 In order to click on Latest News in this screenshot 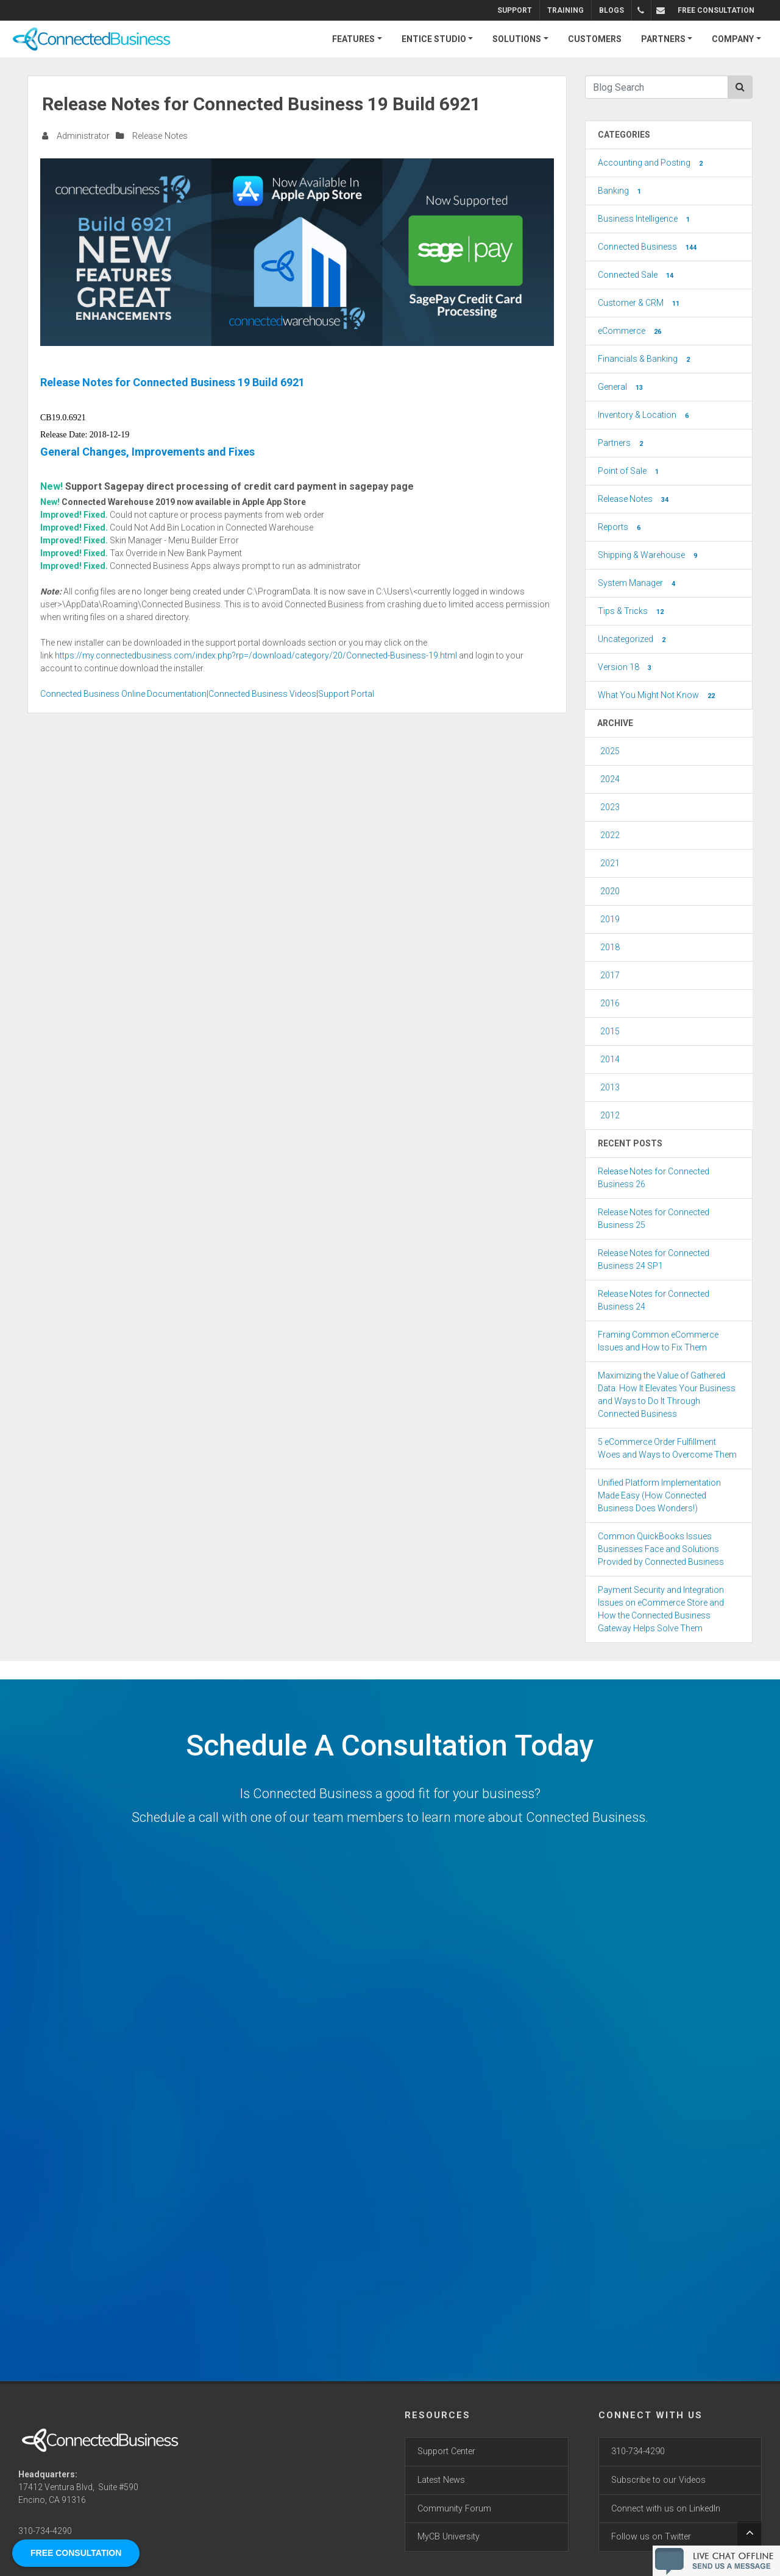, I will do `click(441, 2480)`.